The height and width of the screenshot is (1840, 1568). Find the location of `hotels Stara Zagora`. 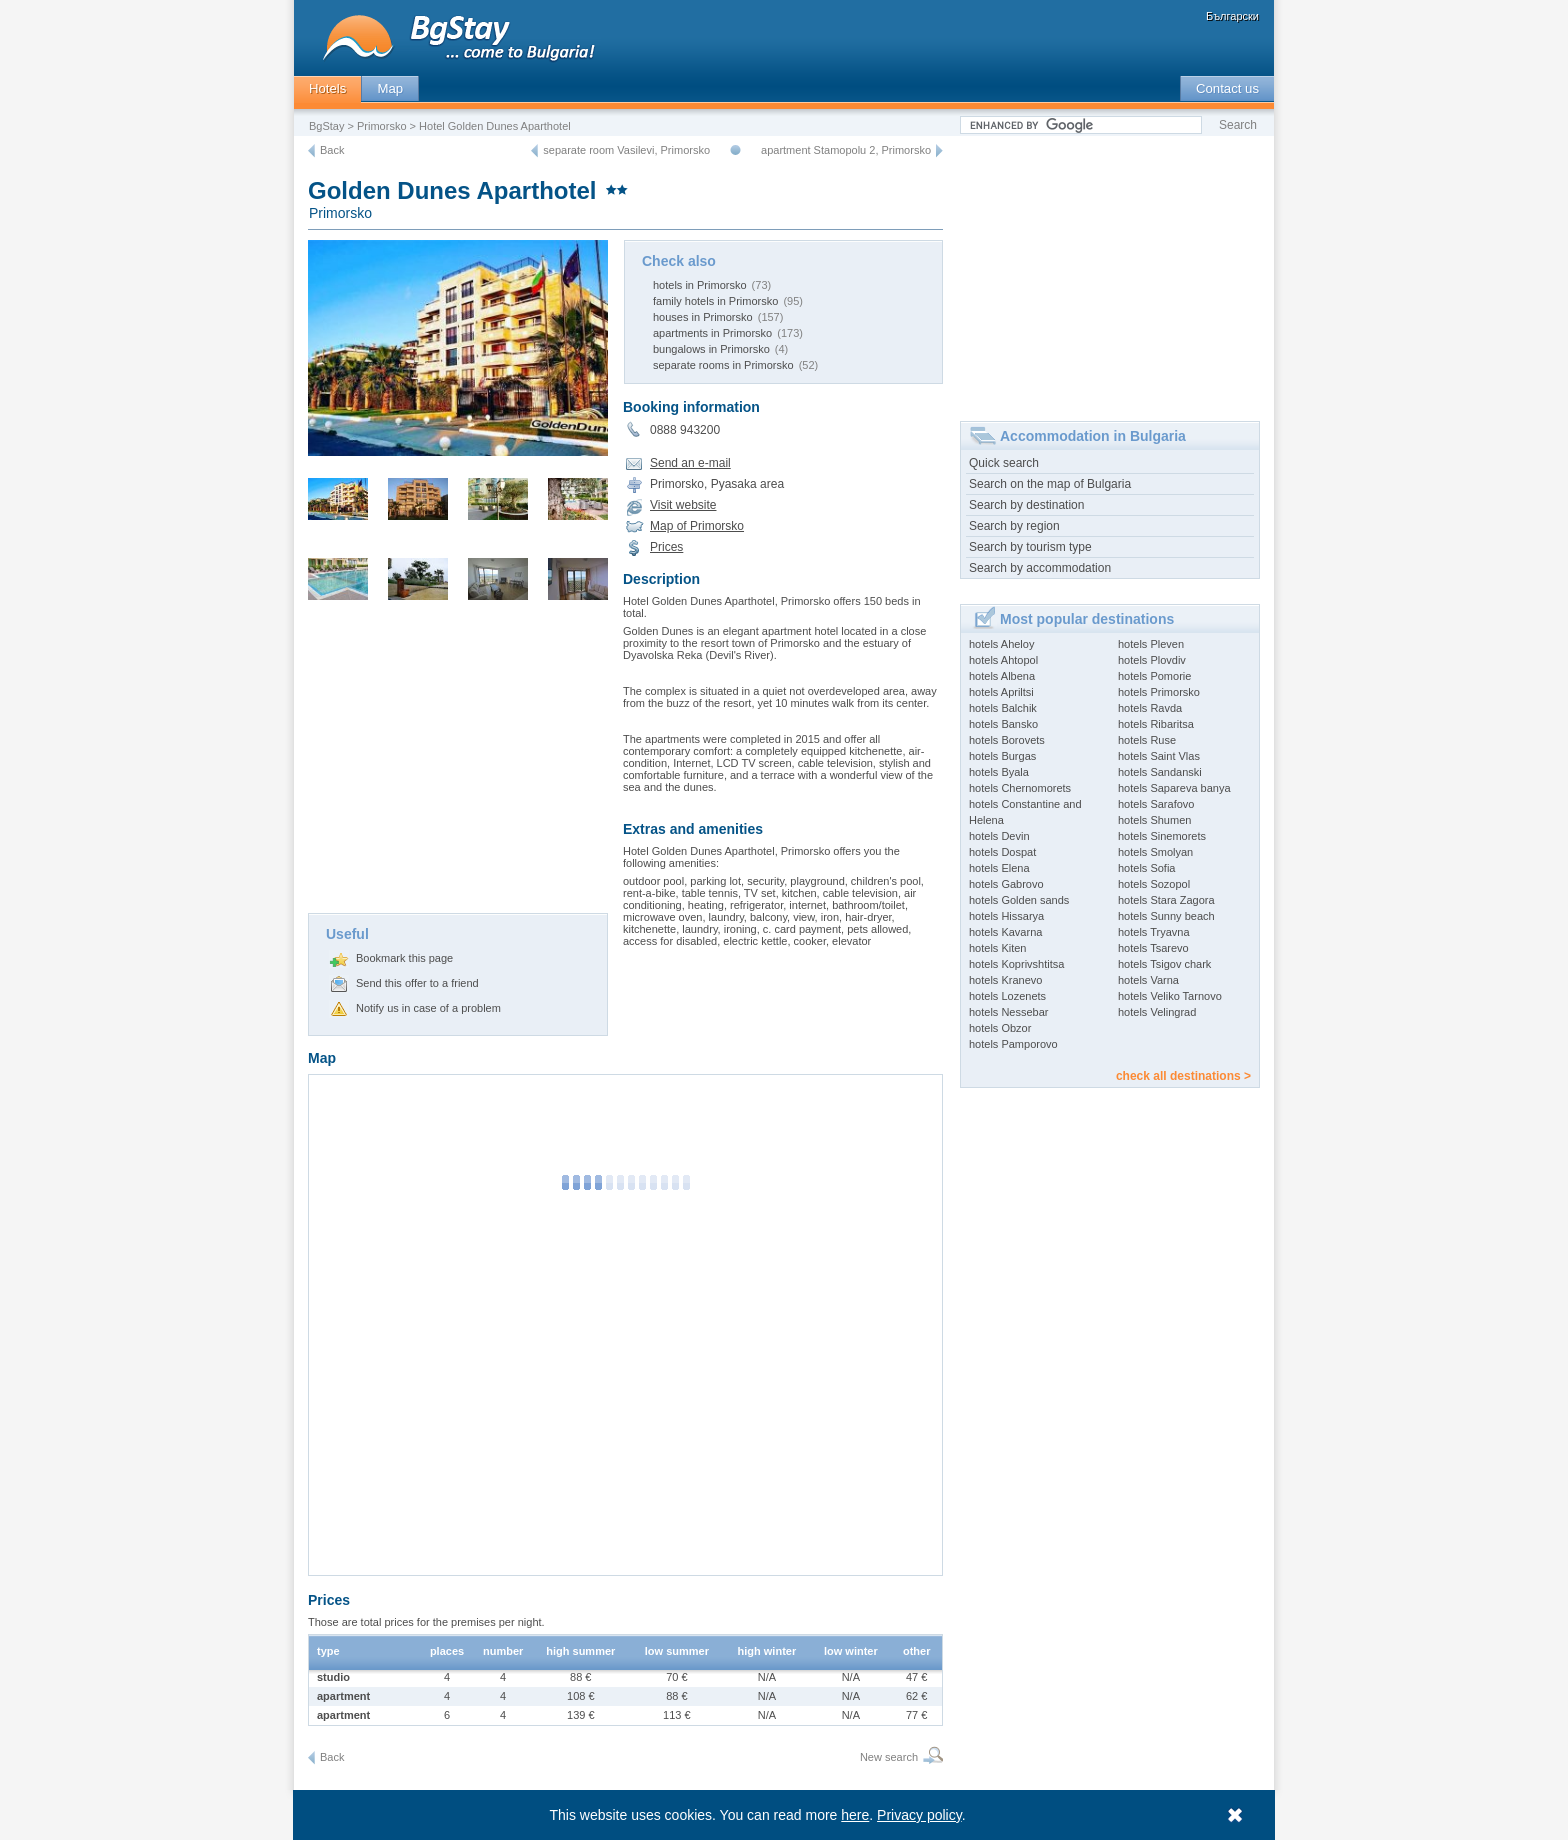

hotels Stara Zagora is located at coordinates (1166, 900).